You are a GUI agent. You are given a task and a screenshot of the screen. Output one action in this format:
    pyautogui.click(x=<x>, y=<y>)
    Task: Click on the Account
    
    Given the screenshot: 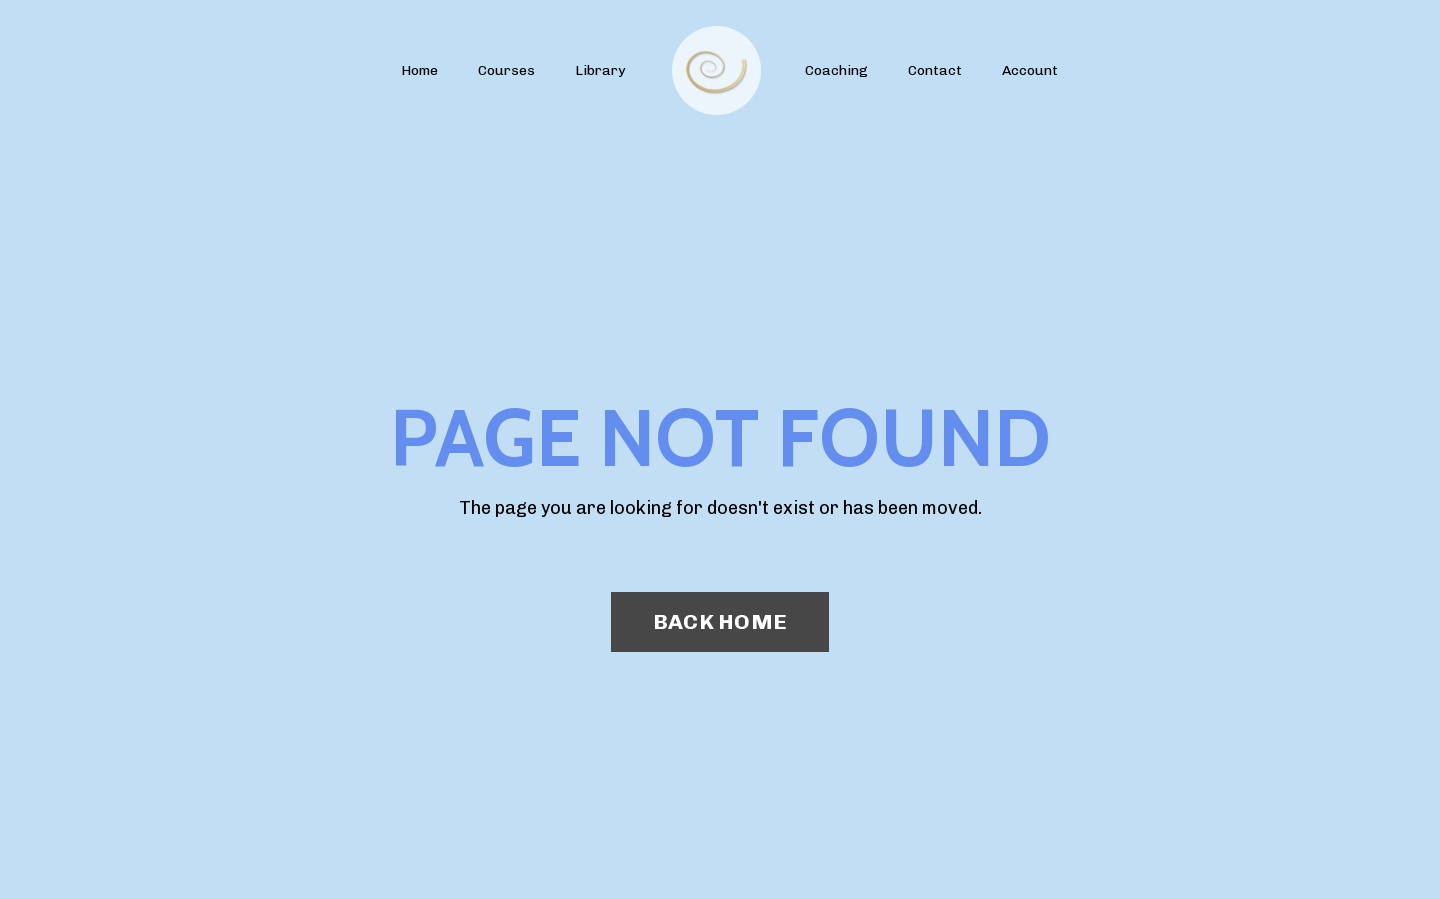 What is the action you would take?
    pyautogui.click(x=1030, y=70)
    